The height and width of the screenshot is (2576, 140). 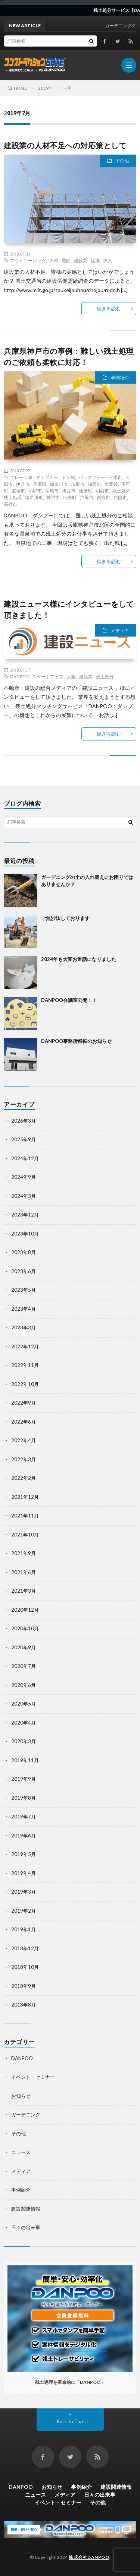 What do you see at coordinates (65, 145) in the screenshot?
I see `建設業の人材不足への対応策として` at bounding box center [65, 145].